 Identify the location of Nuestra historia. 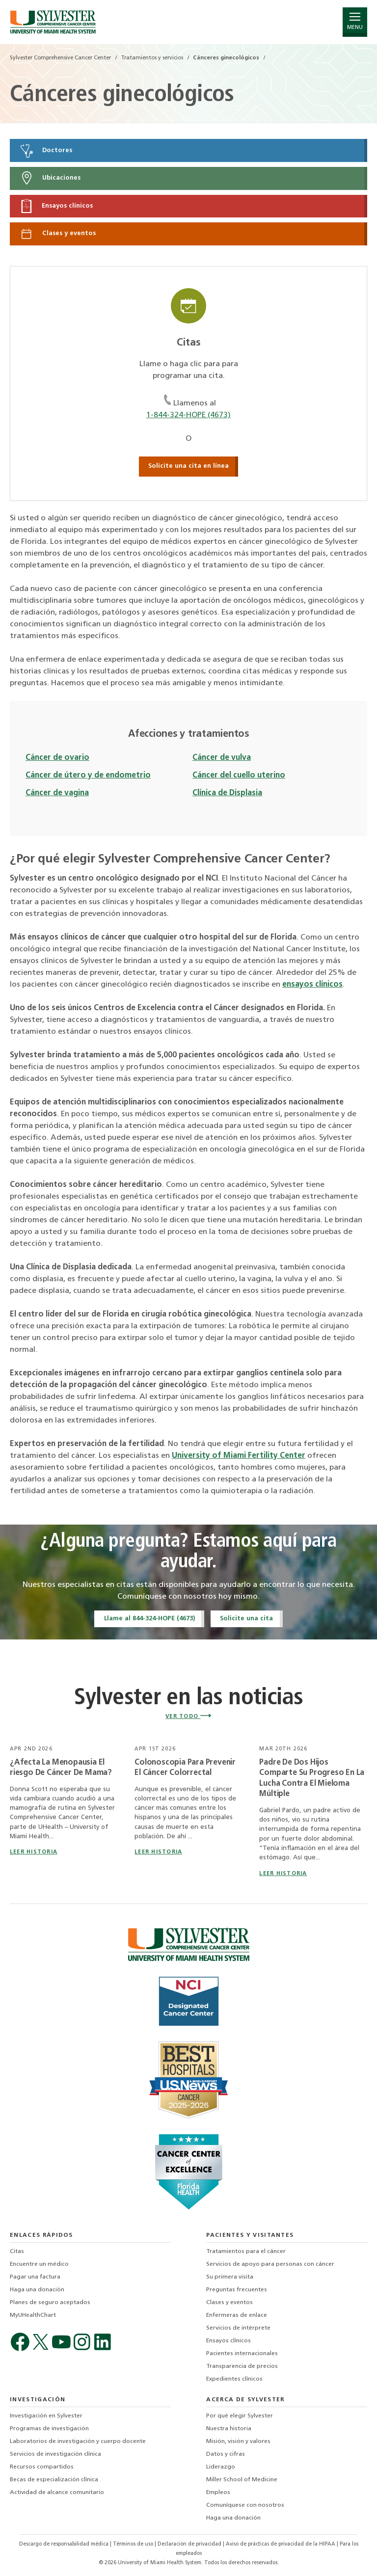
(228, 2429).